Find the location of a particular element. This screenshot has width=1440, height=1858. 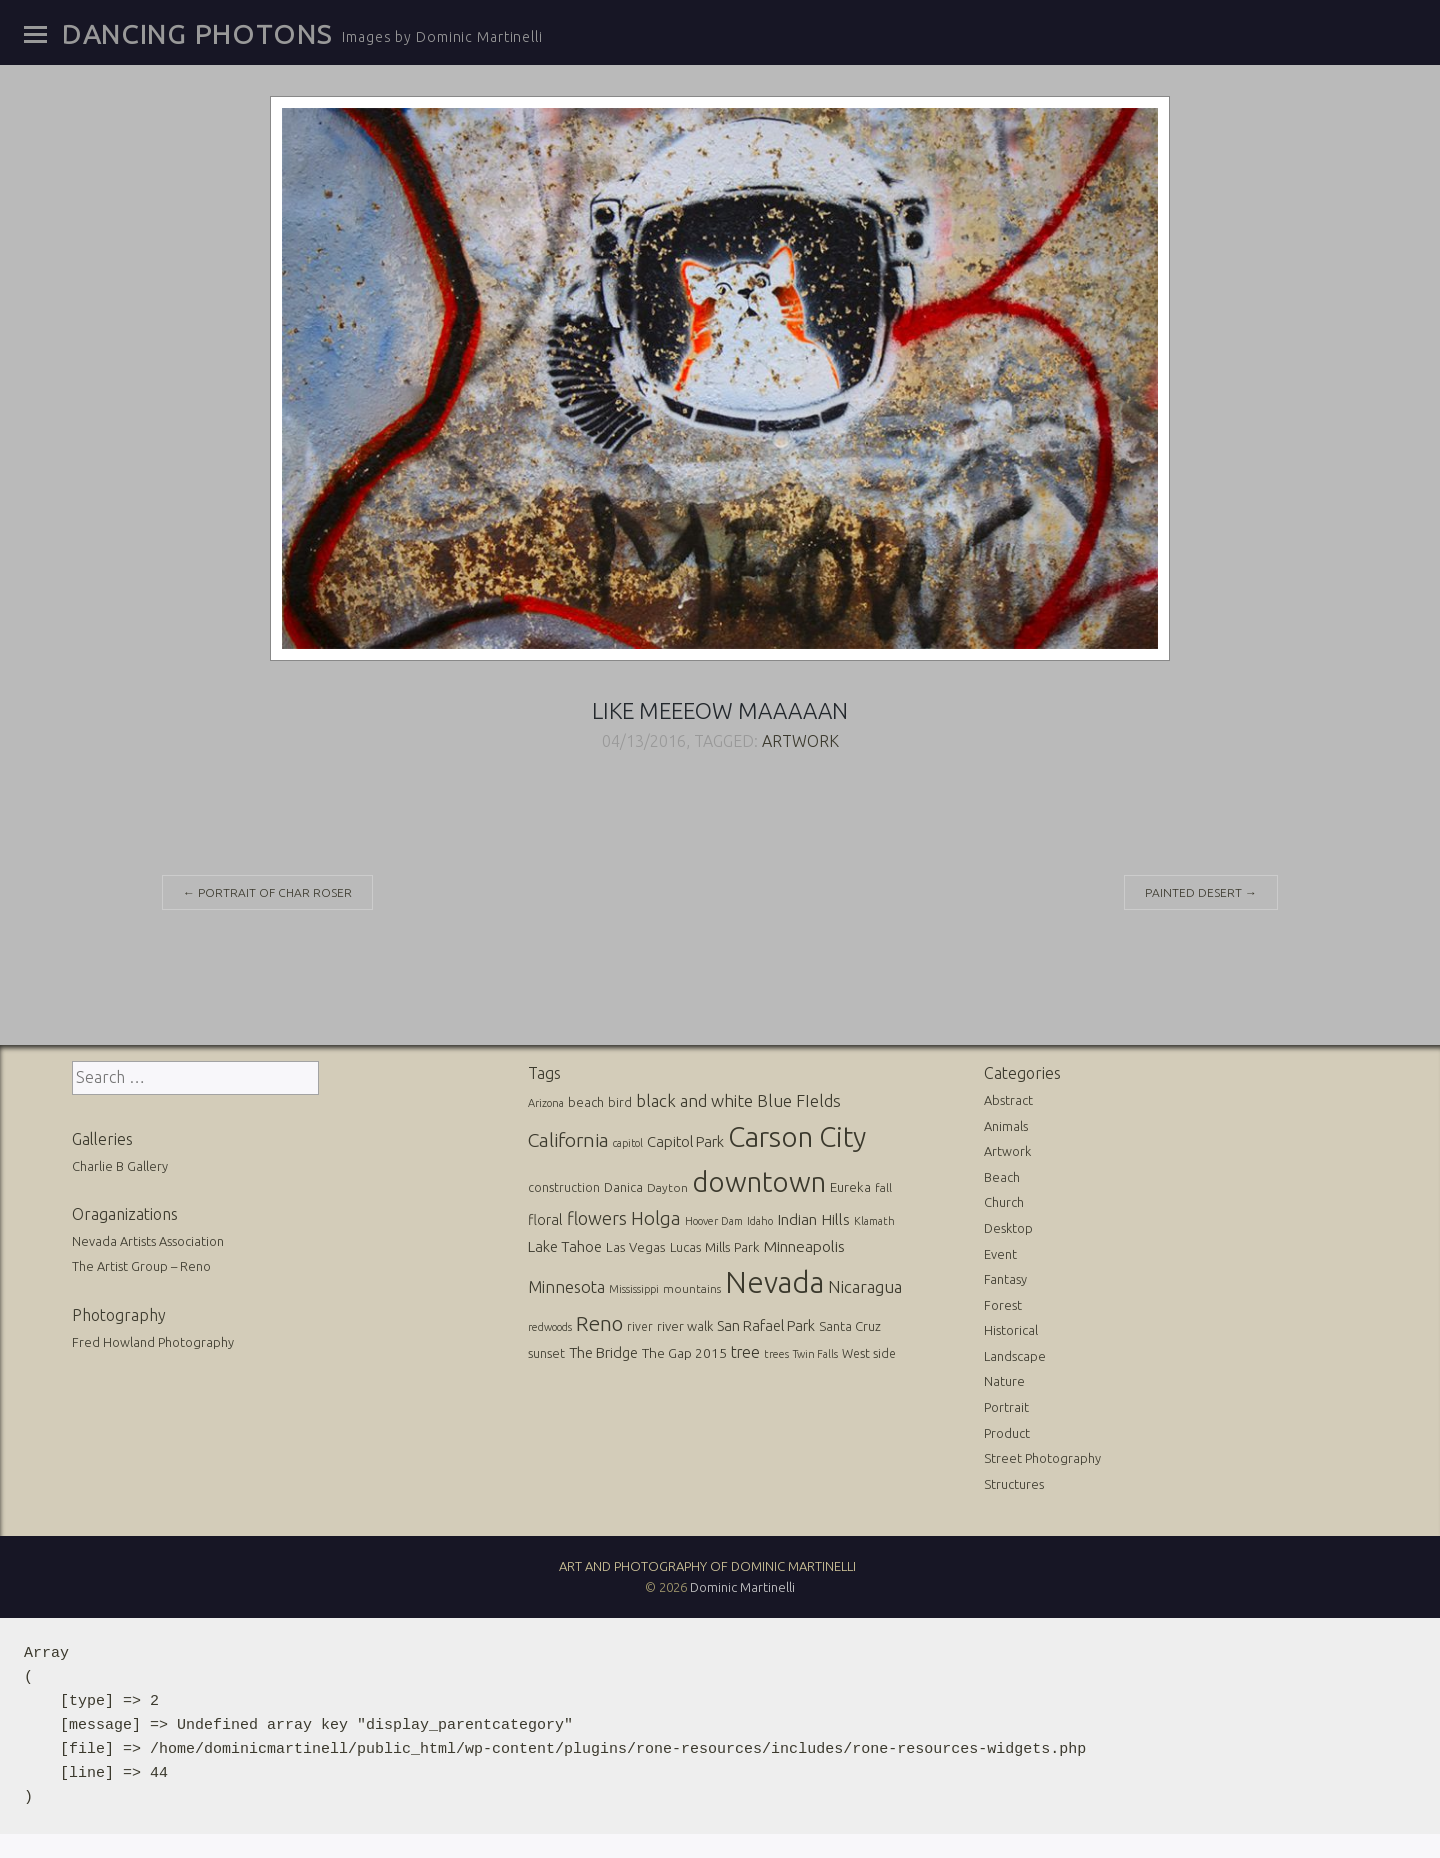

Nevada [Nevada (696 items)] is located at coordinates (774, 1282).